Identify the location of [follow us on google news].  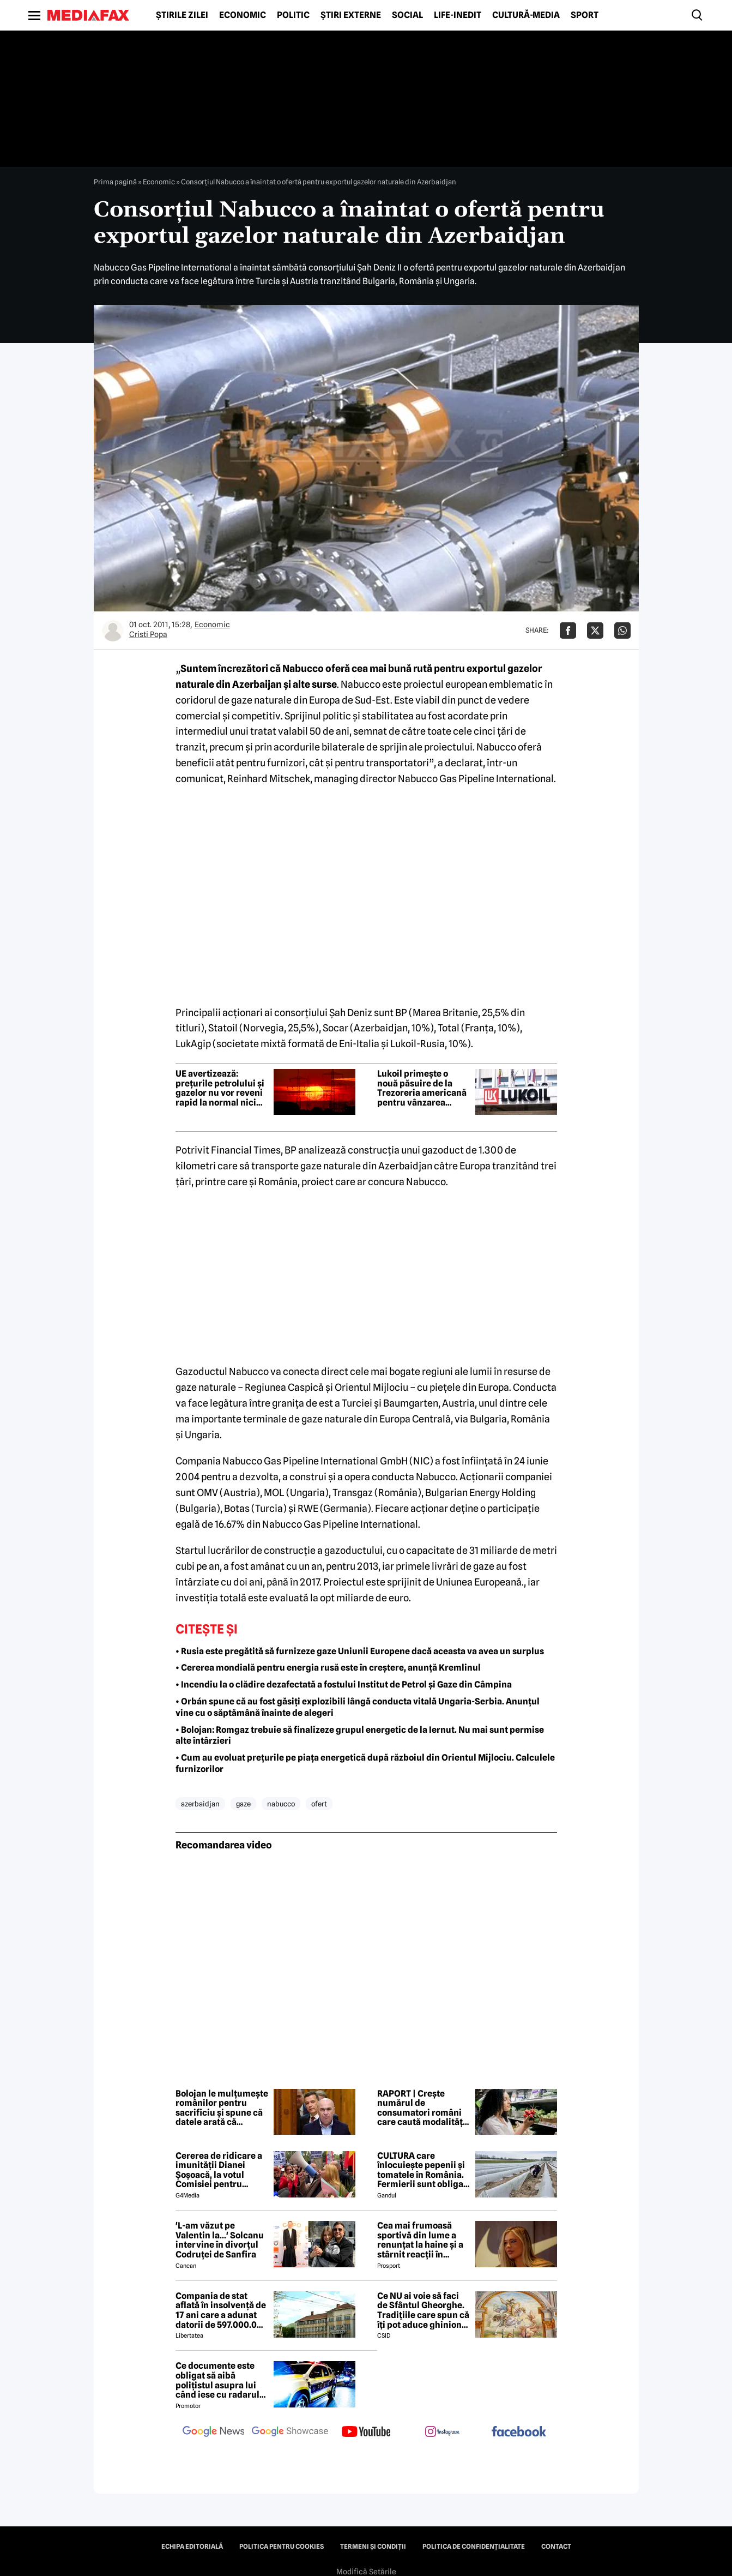
(214, 2432).